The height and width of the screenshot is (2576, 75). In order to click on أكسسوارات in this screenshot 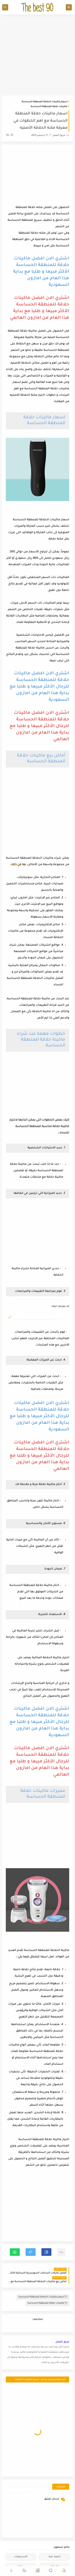, I will do `click(20, 2557)`.